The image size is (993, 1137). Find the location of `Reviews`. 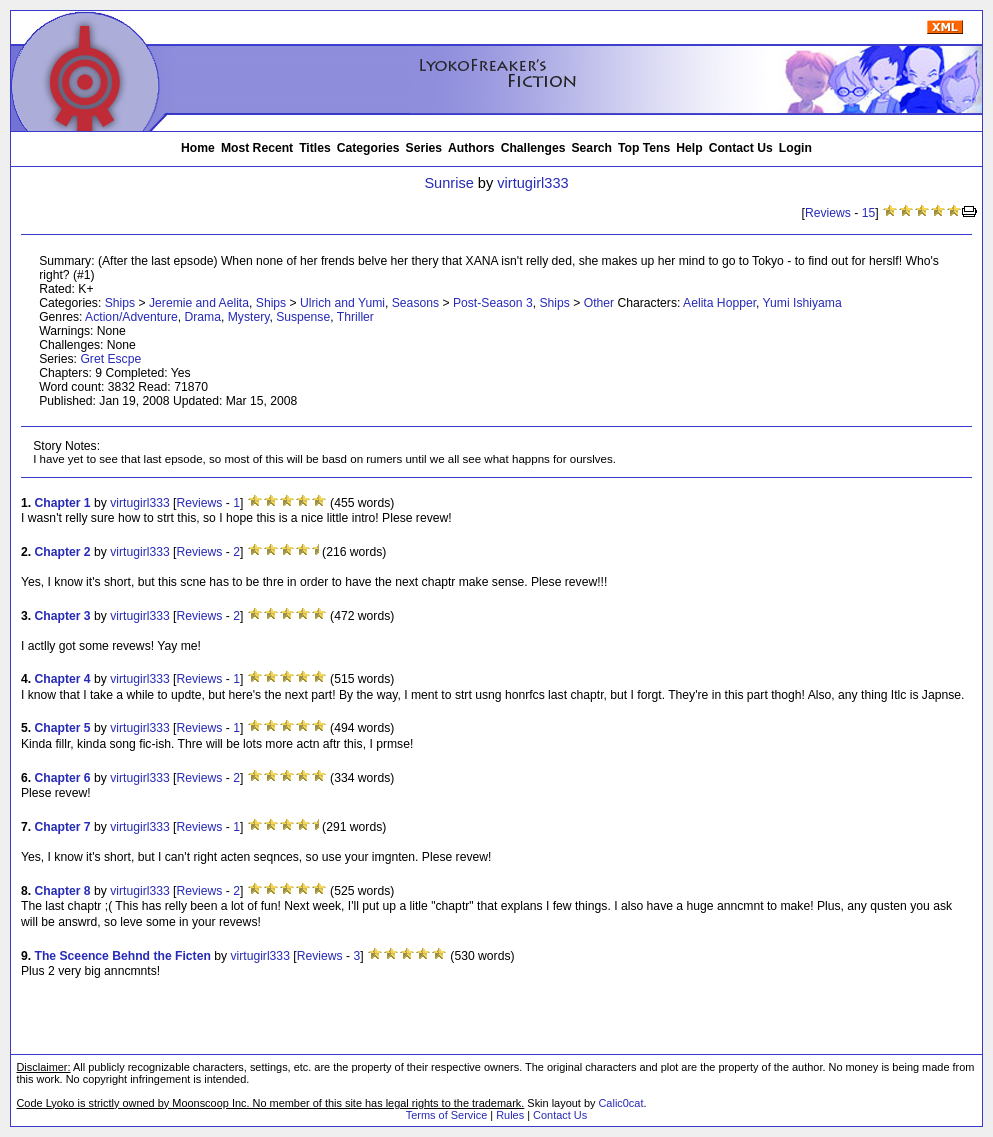

Reviews is located at coordinates (828, 213).